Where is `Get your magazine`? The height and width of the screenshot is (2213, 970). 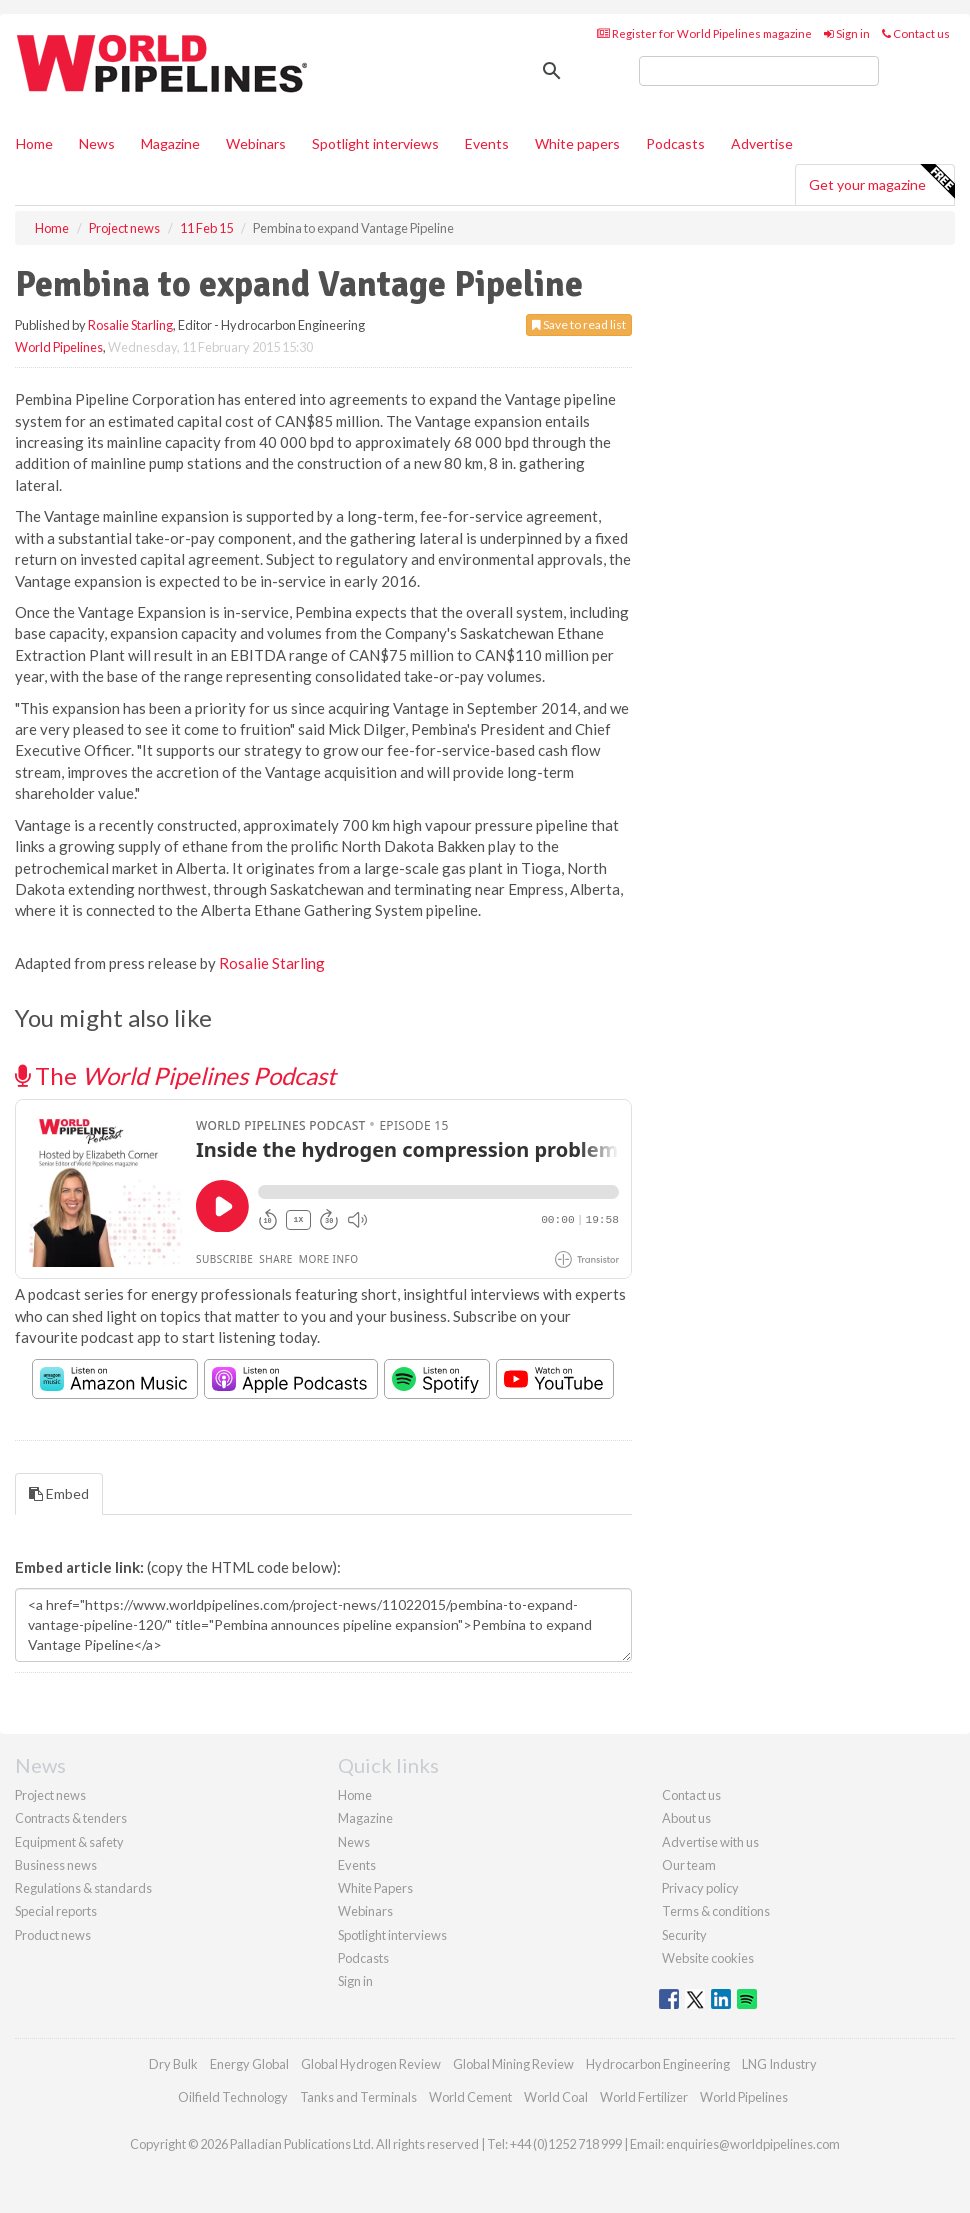
Get your magazine is located at coordinates (881, 182).